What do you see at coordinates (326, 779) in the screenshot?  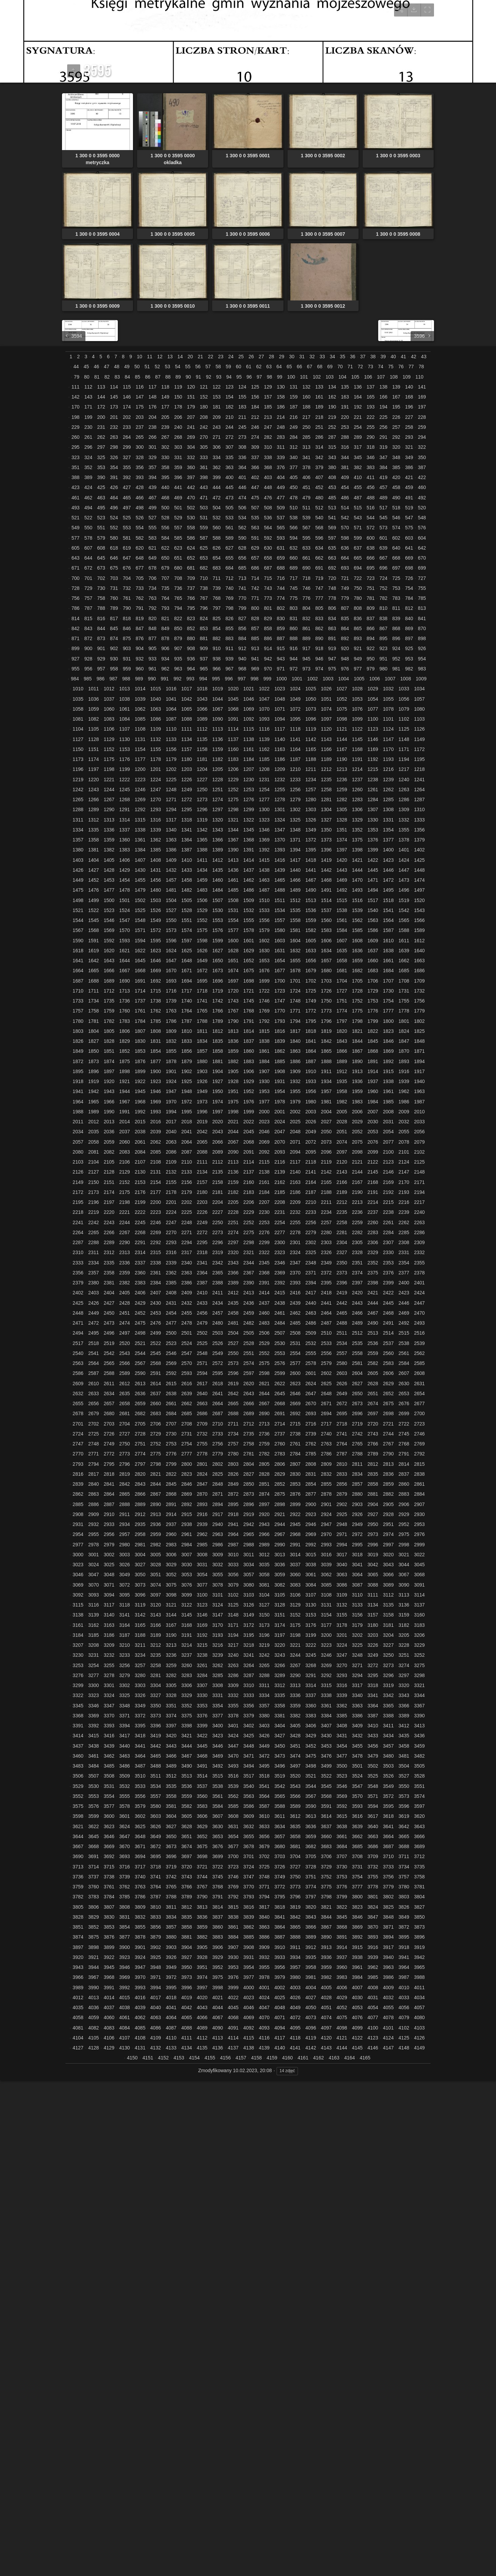 I see `1235` at bounding box center [326, 779].